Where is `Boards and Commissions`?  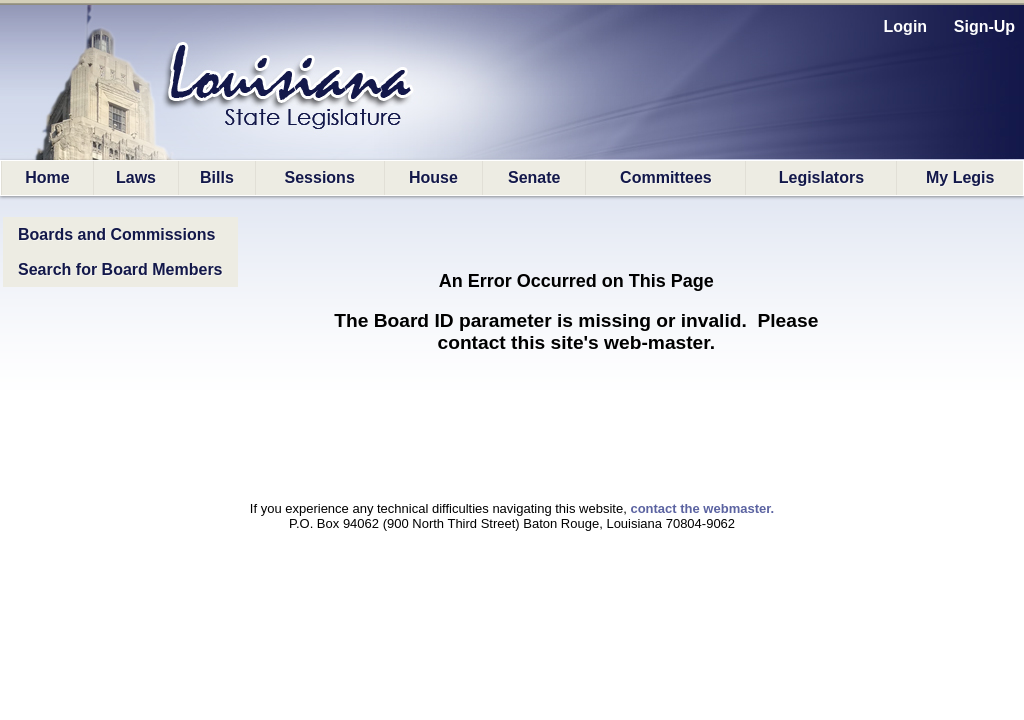
Boards and Commissions is located at coordinates (116, 234).